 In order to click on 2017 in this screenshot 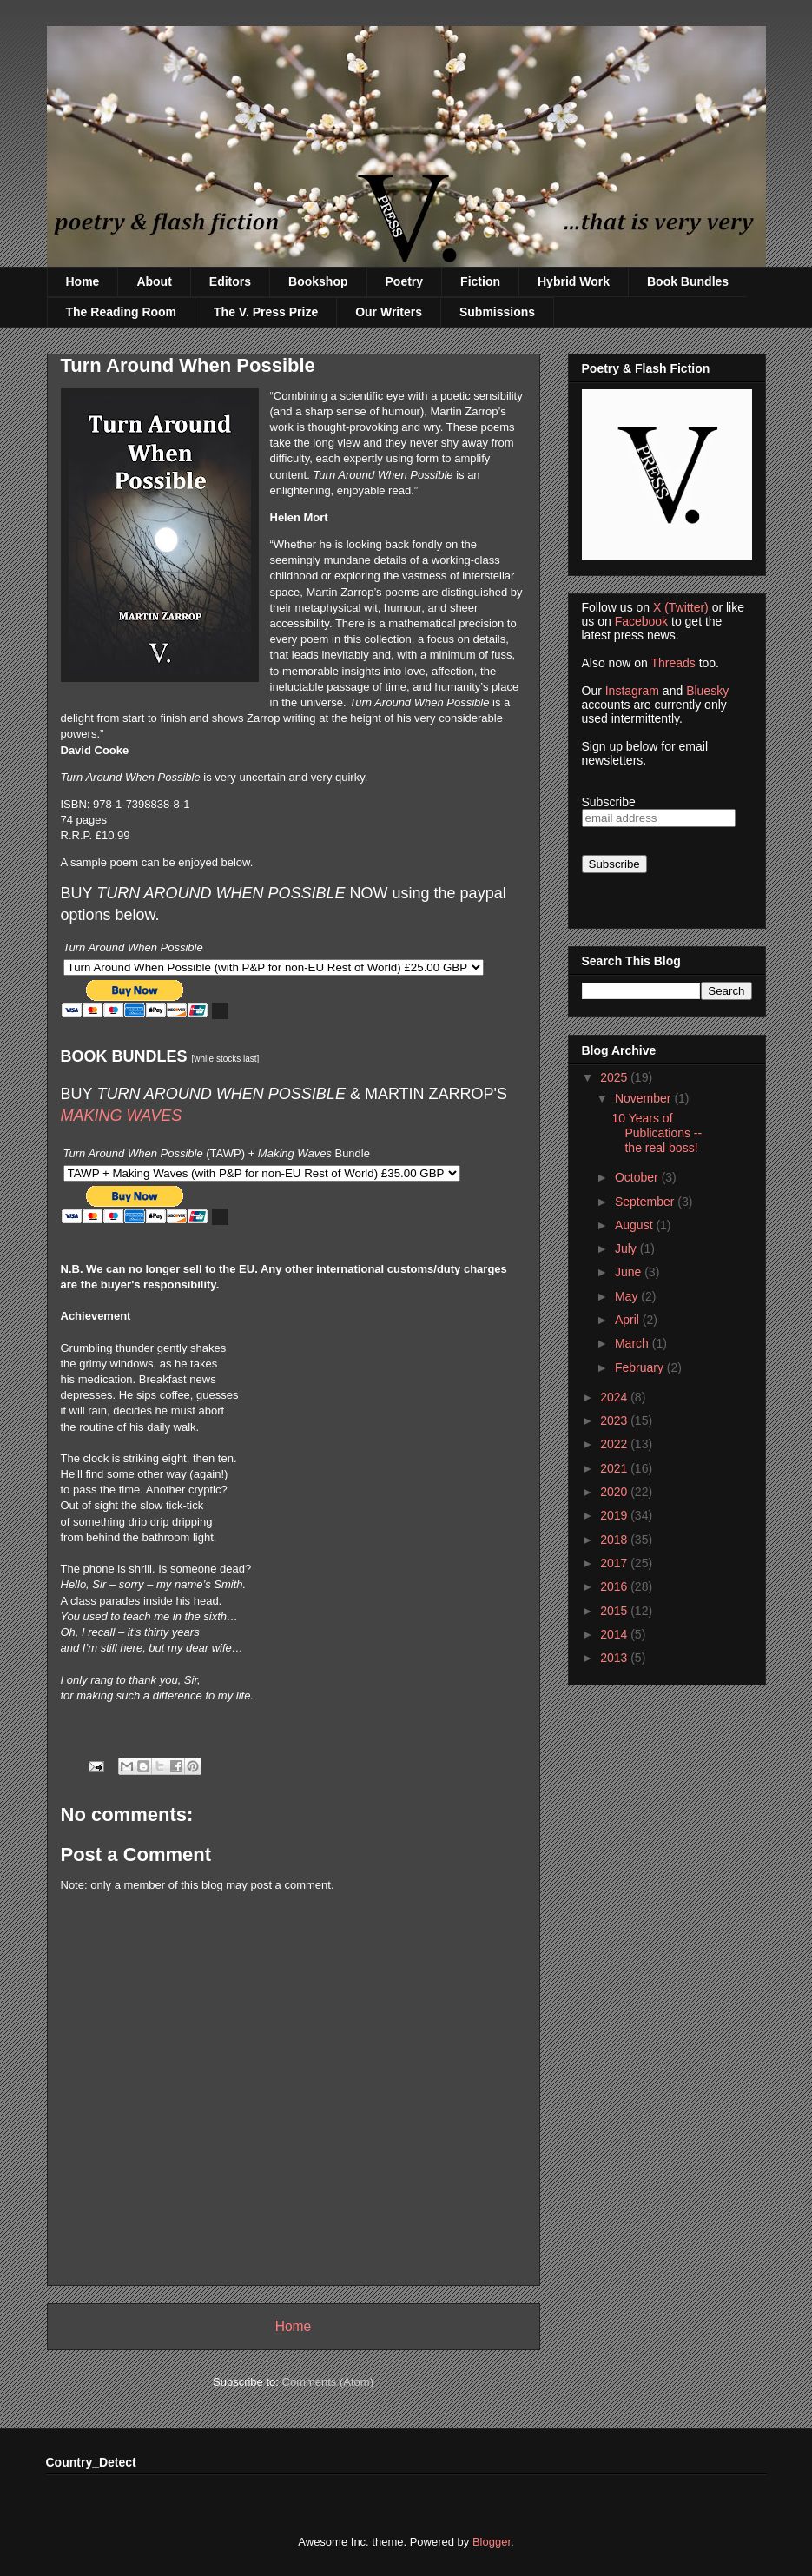, I will do `click(615, 1563)`.